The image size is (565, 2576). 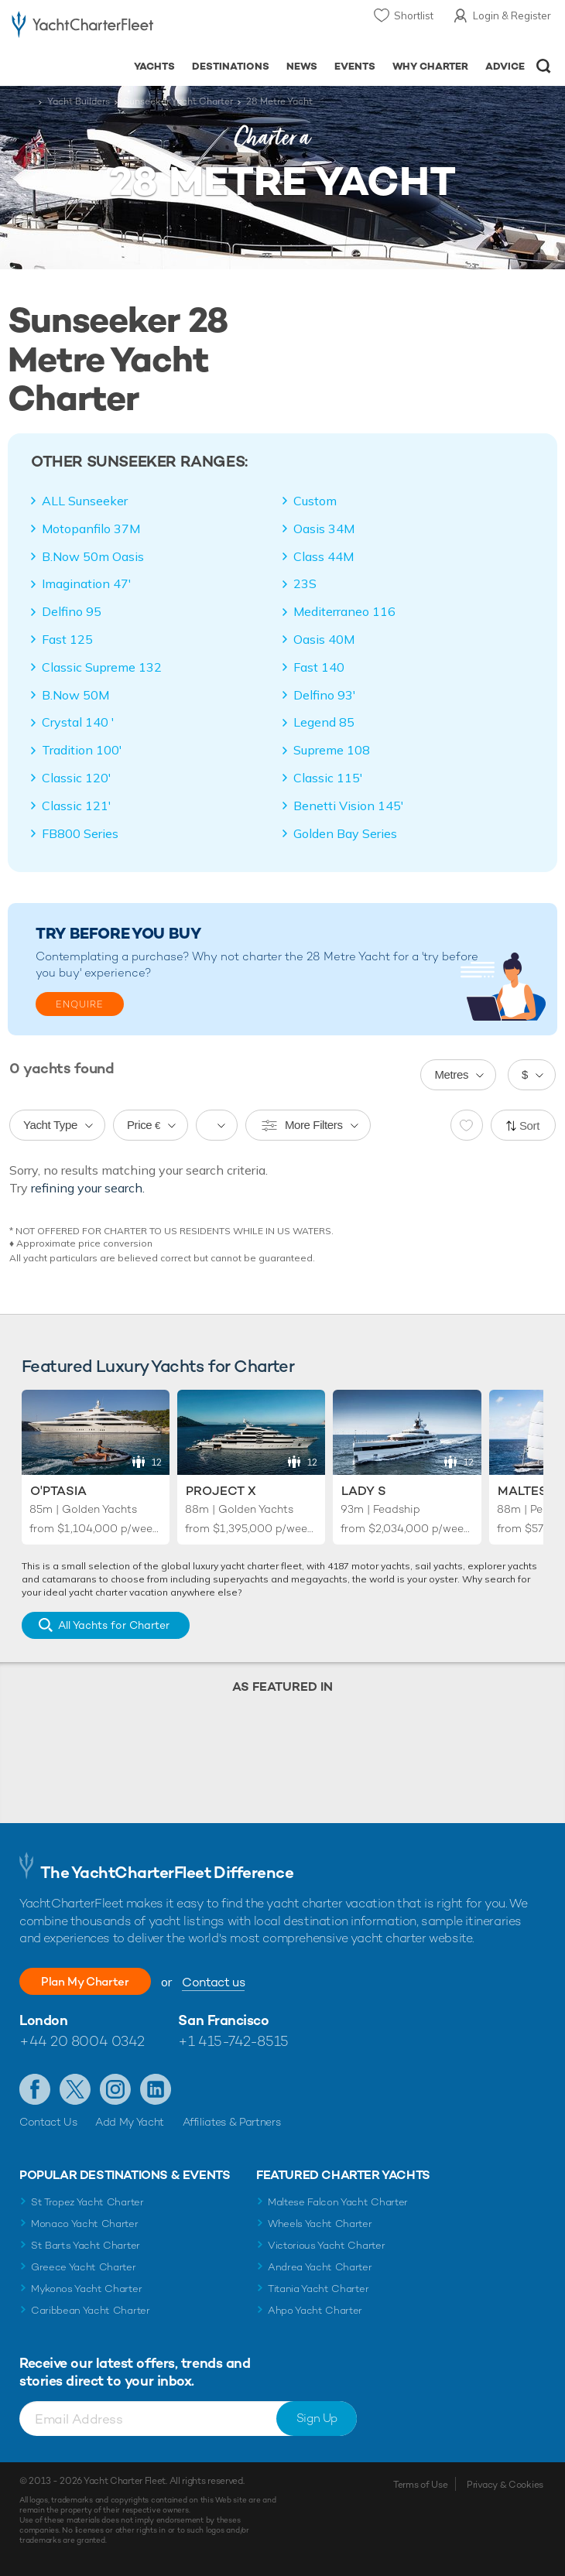 What do you see at coordinates (129, 2122) in the screenshot?
I see `Add My Yacht` at bounding box center [129, 2122].